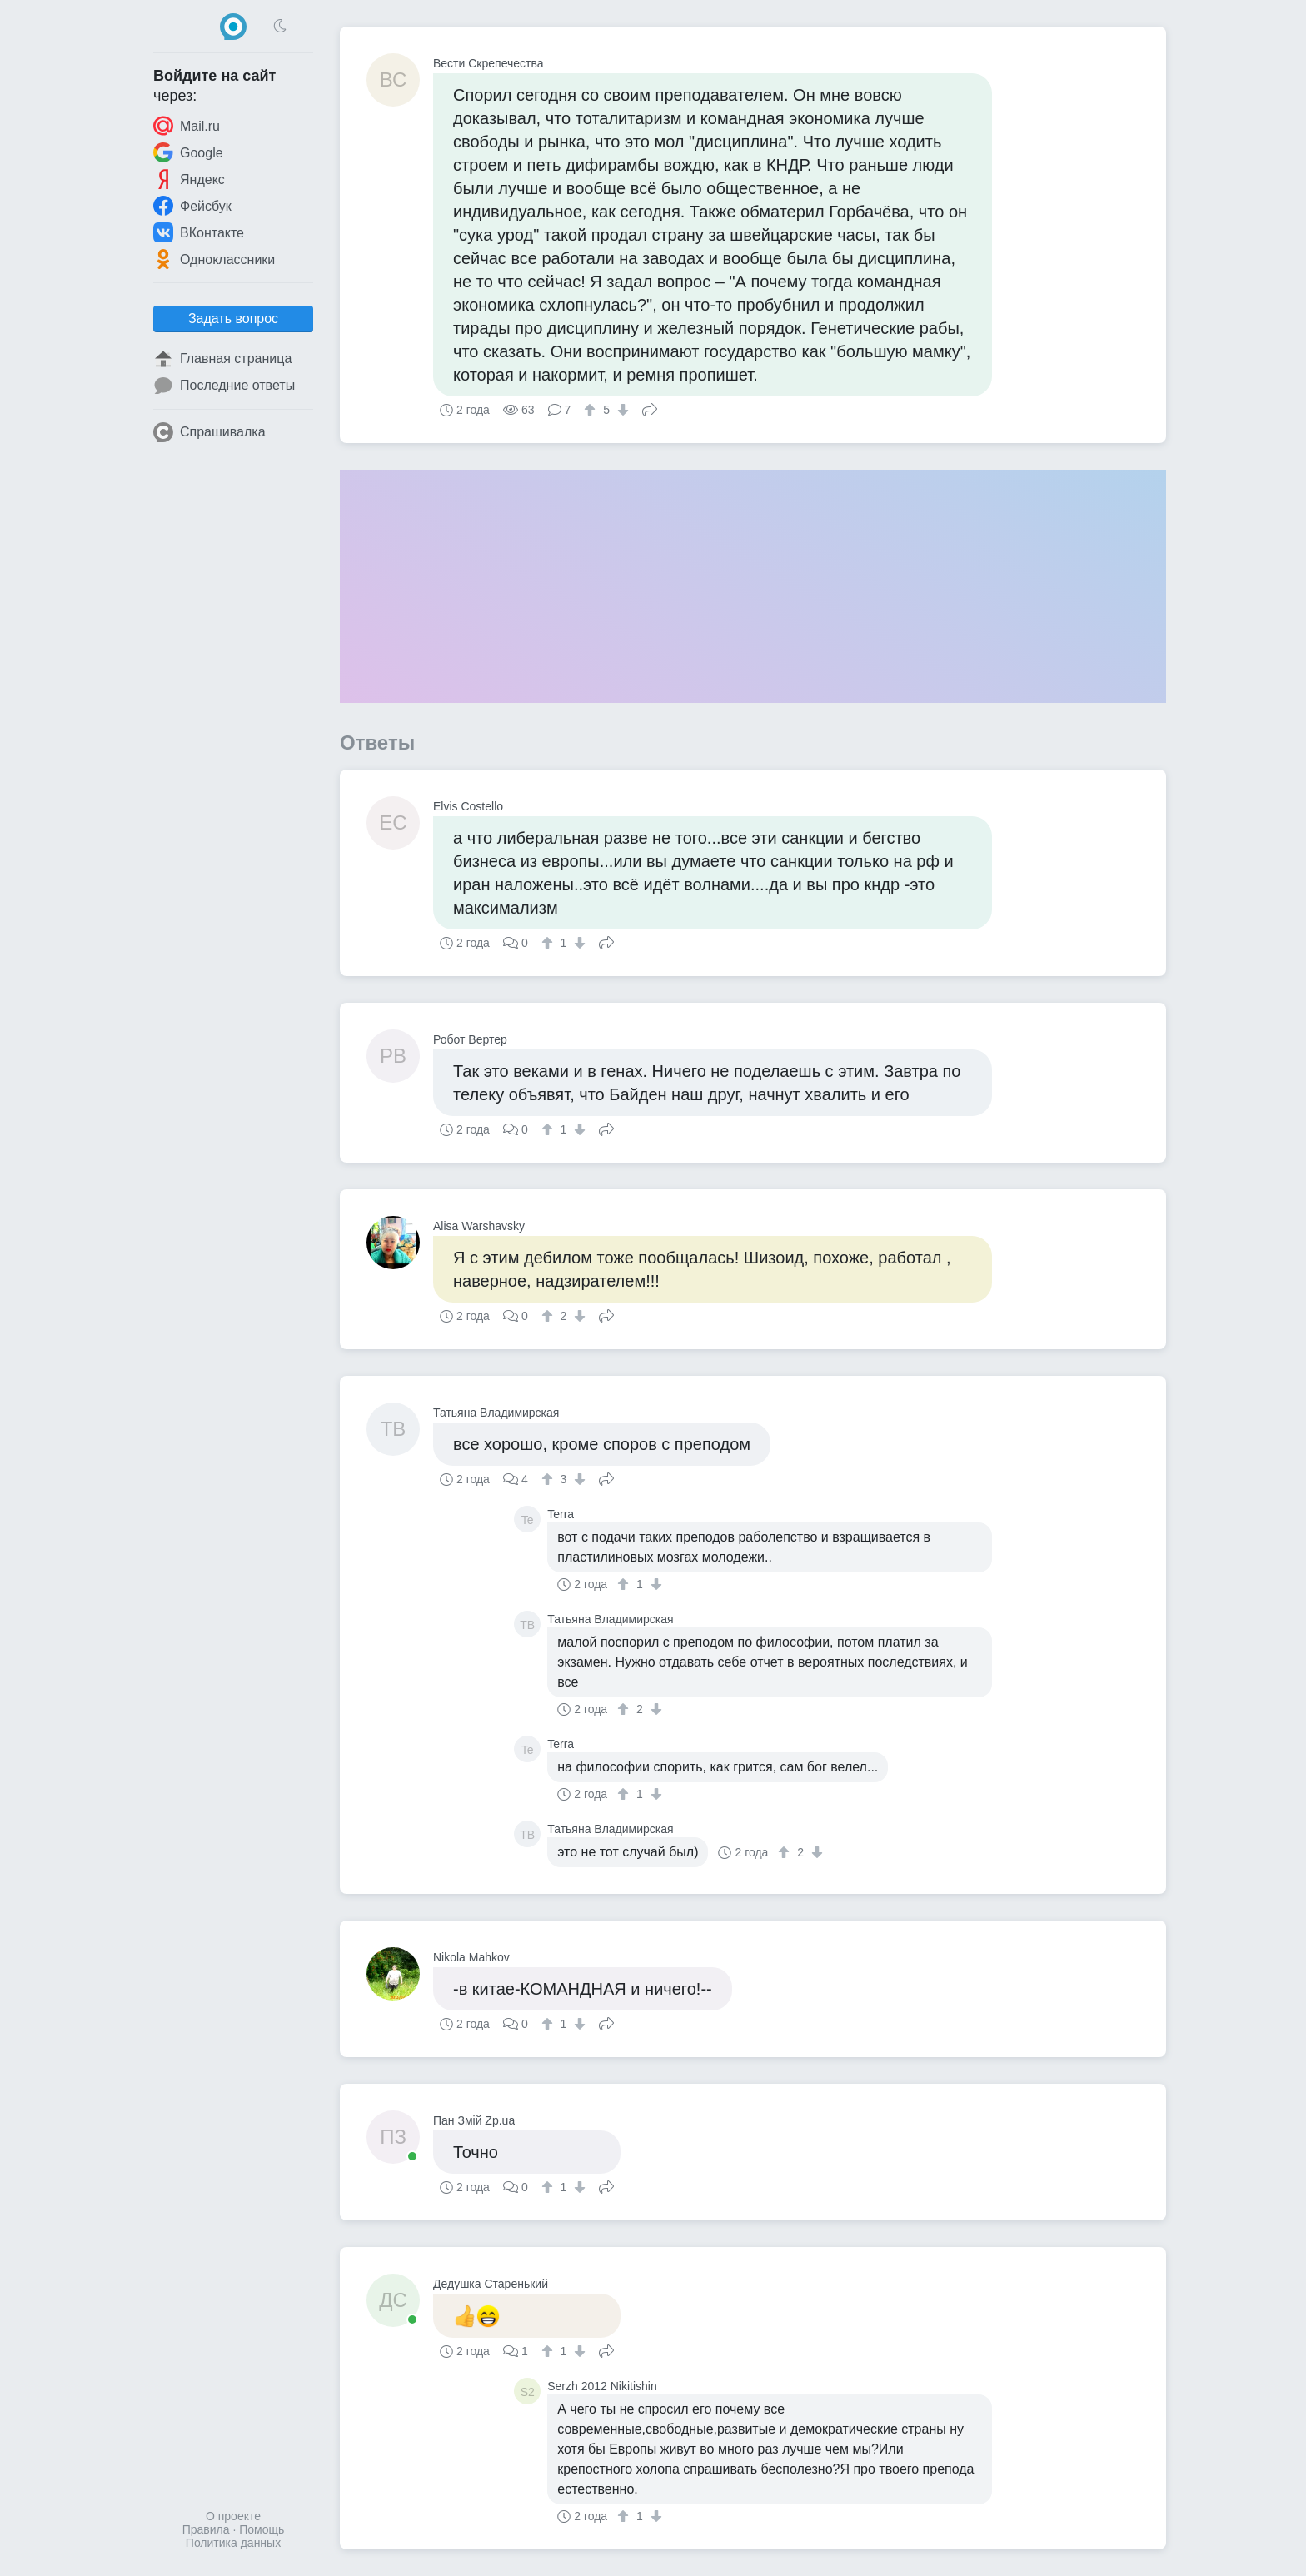  What do you see at coordinates (224, 386) in the screenshot?
I see `Последние ответы` at bounding box center [224, 386].